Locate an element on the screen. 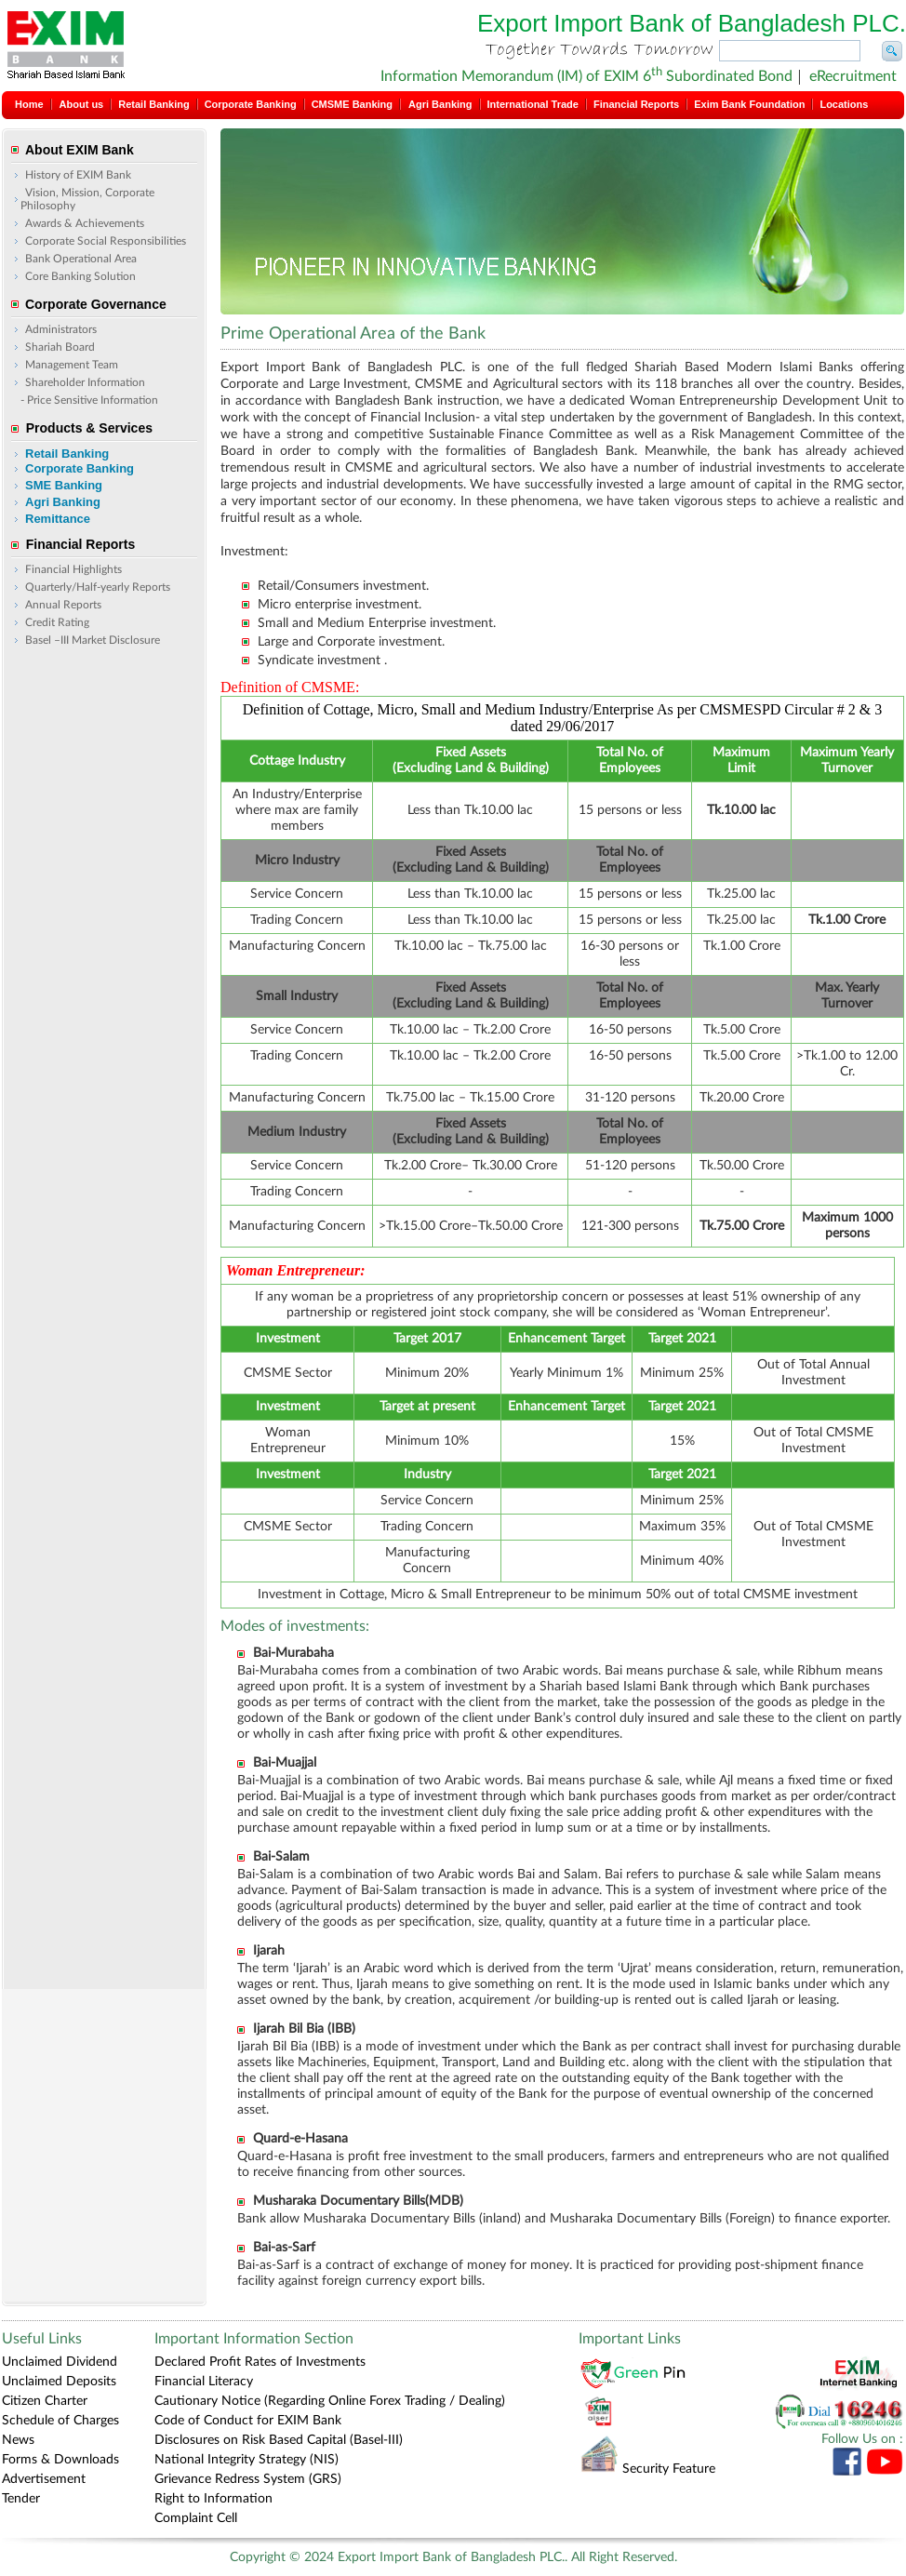 This screenshot has width=906, height=2576. Unclaimed Dividend is located at coordinates (59, 2362).